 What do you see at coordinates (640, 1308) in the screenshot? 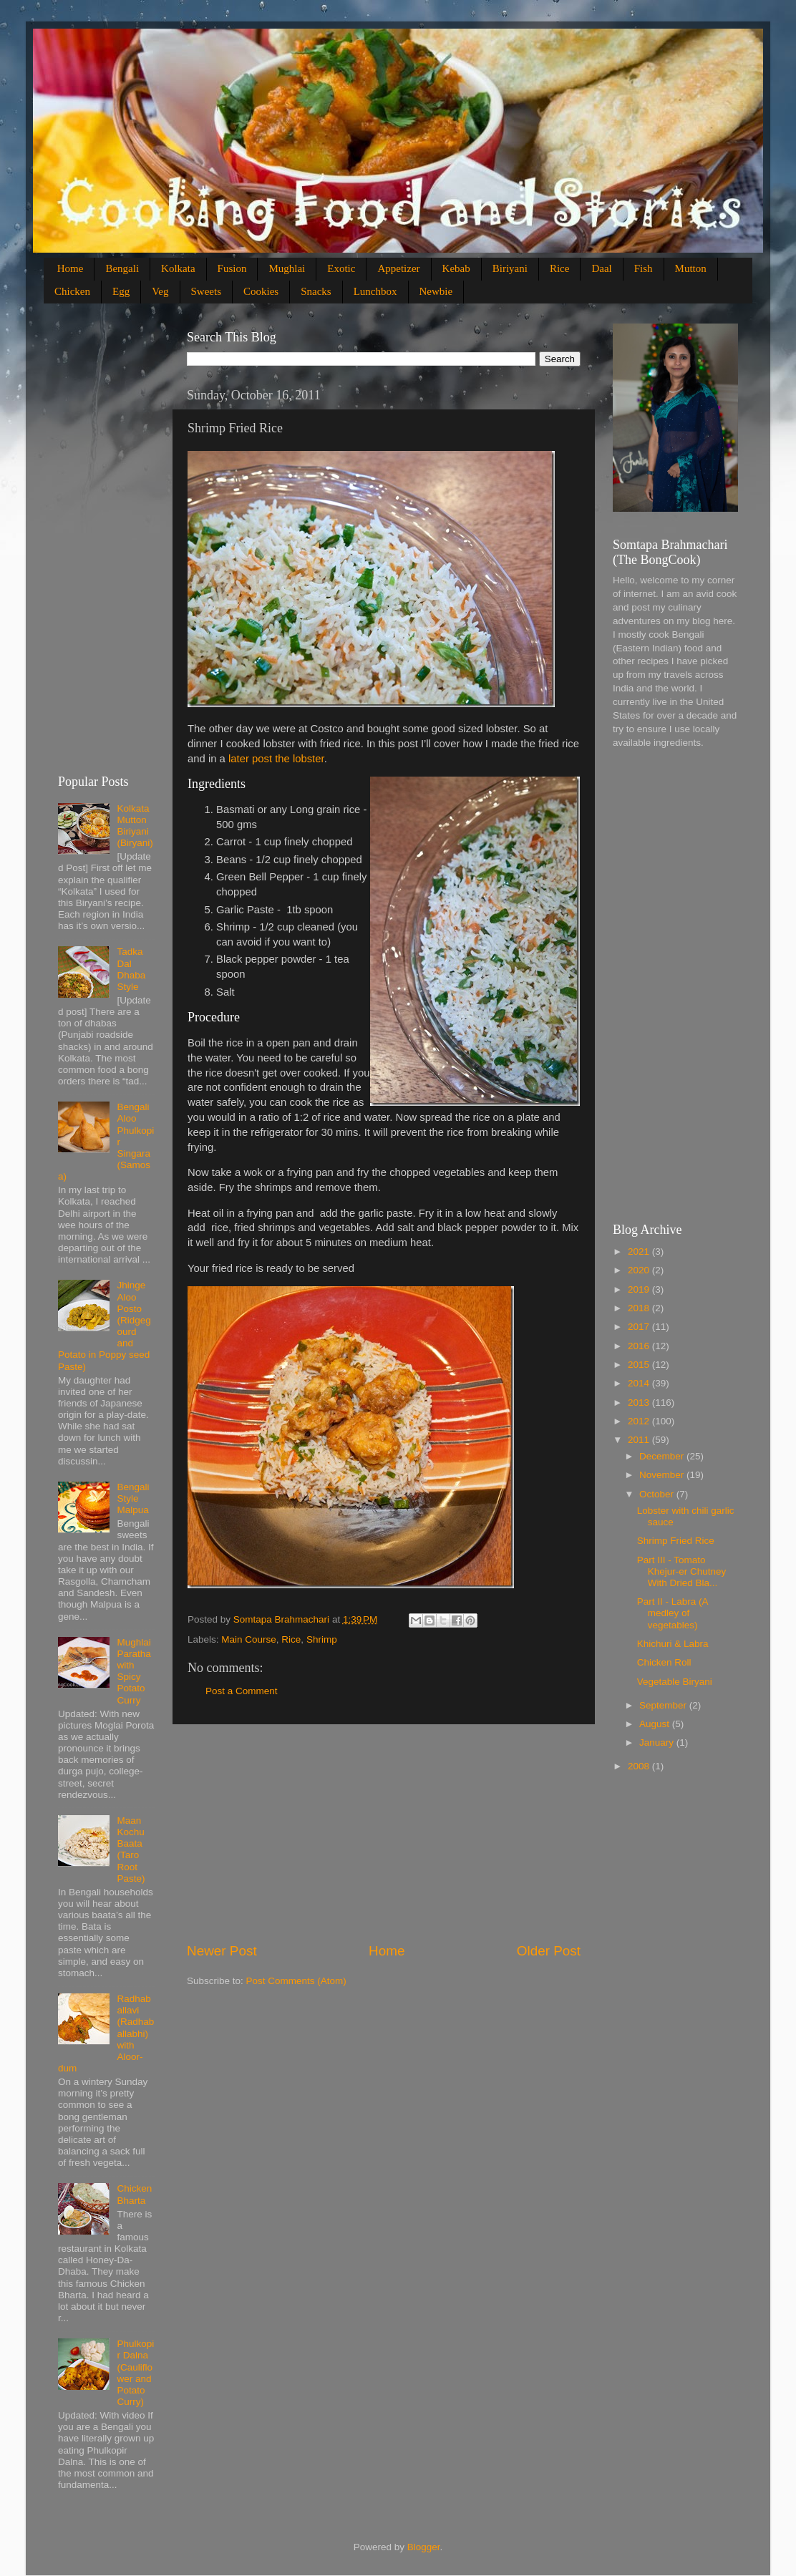
I see `2018` at bounding box center [640, 1308].